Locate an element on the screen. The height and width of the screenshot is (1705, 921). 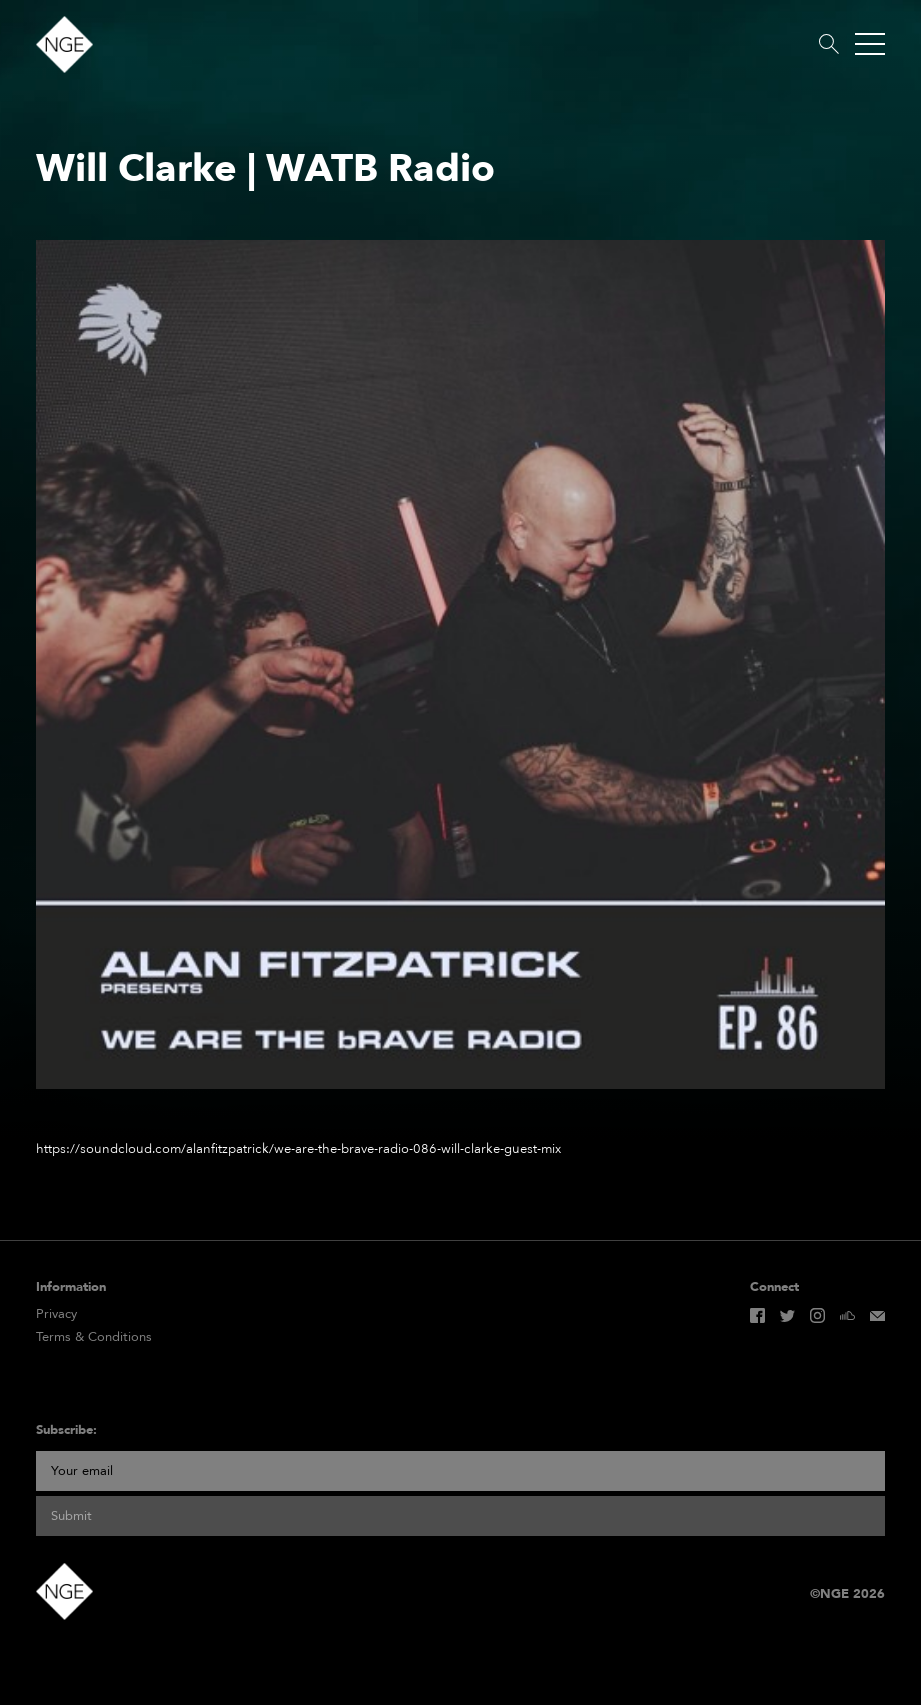
Terms & Conditions is located at coordinates (94, 1337).